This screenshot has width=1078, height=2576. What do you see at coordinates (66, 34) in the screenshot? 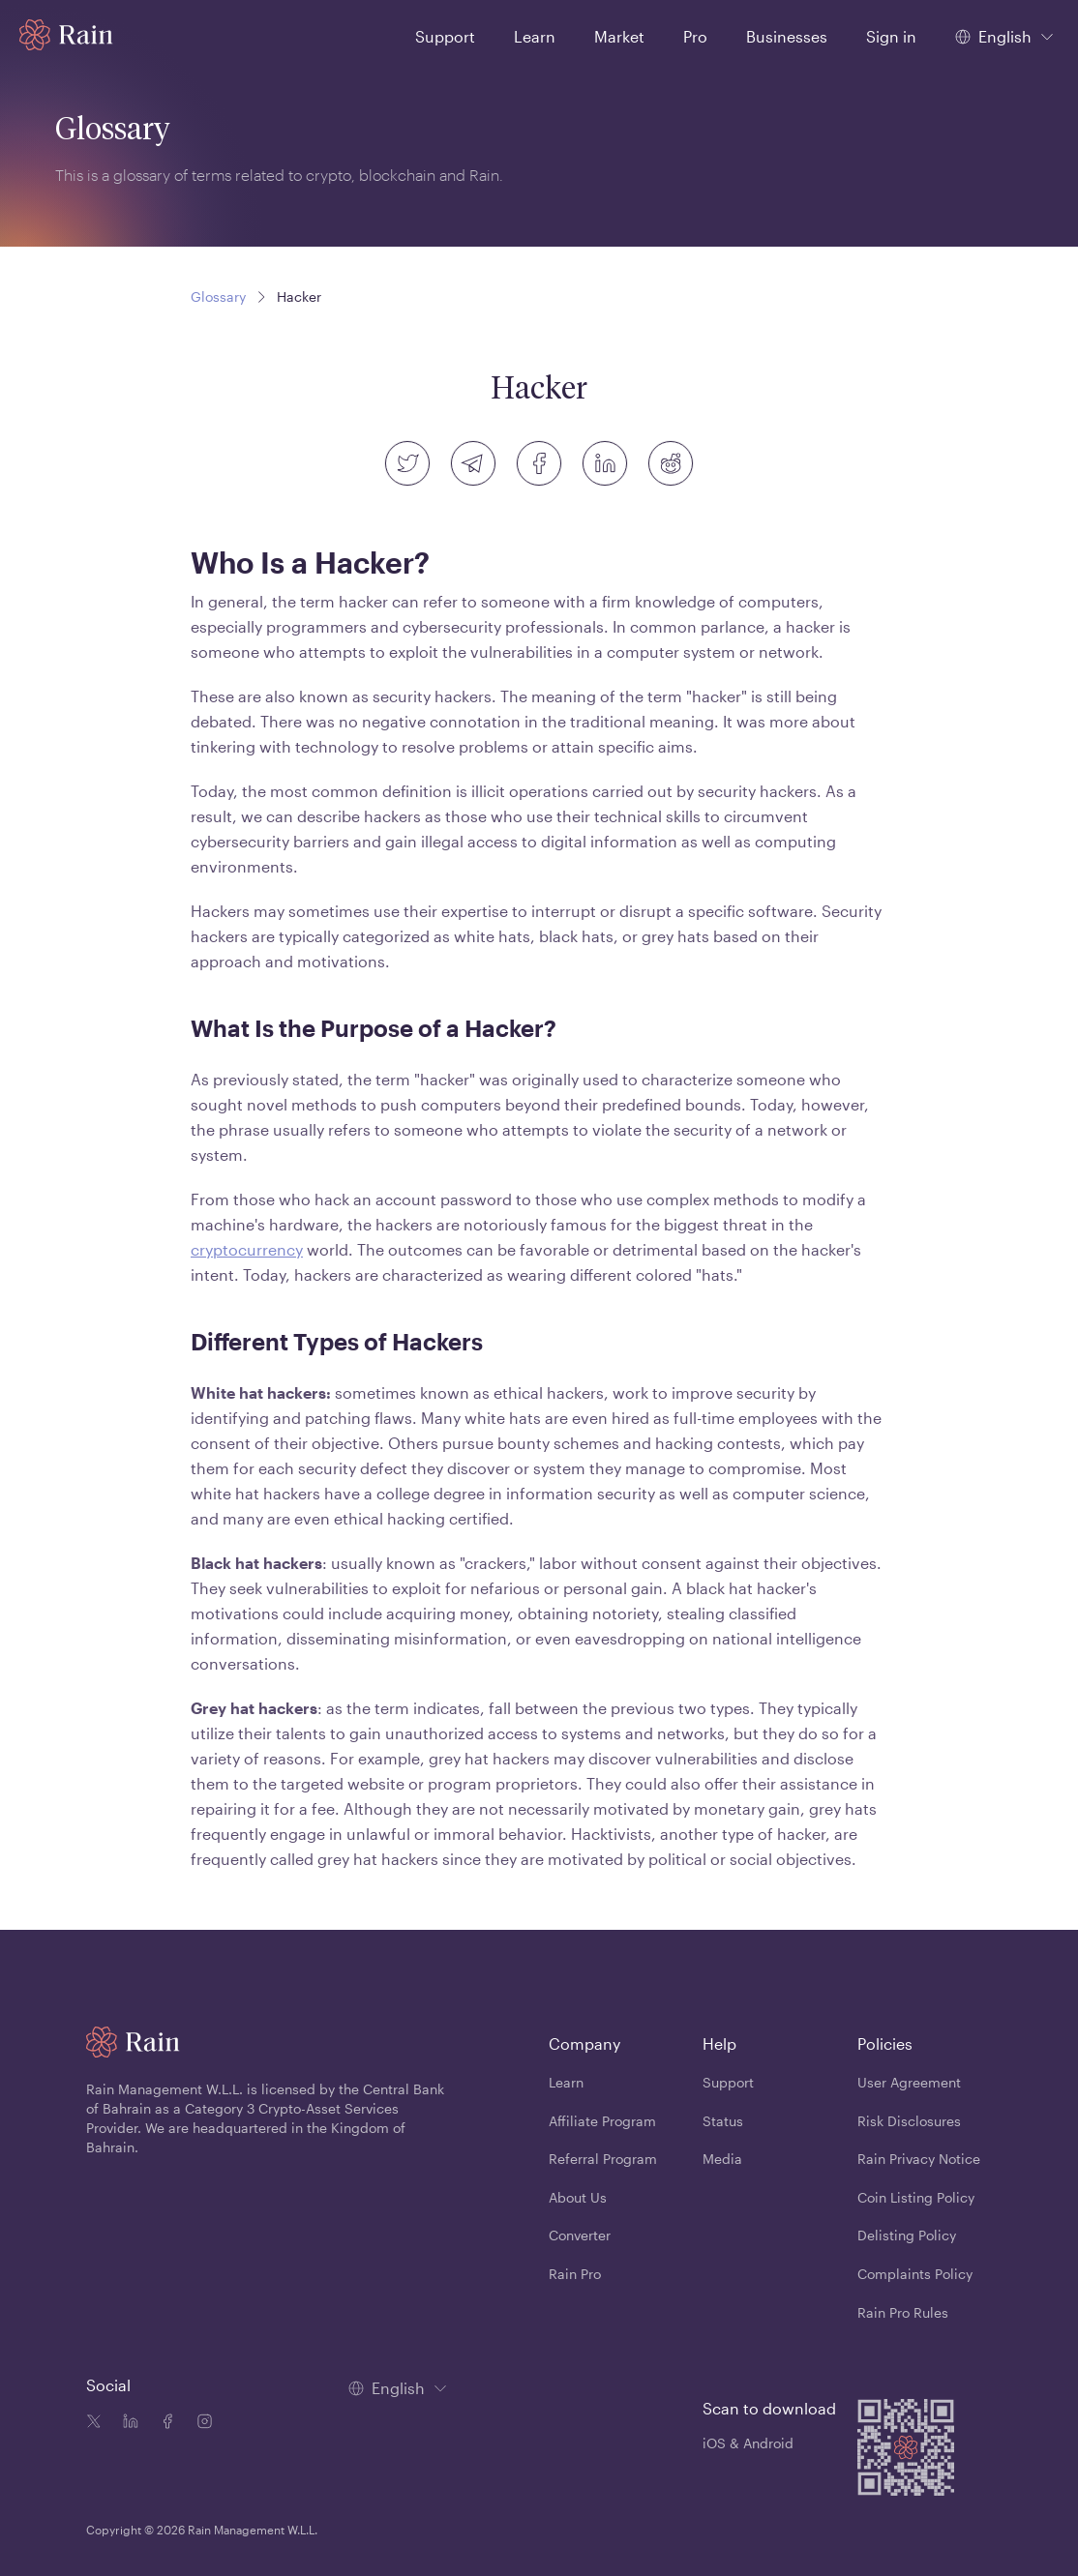
I see `[Home page]` at bounding box center [66, 34].